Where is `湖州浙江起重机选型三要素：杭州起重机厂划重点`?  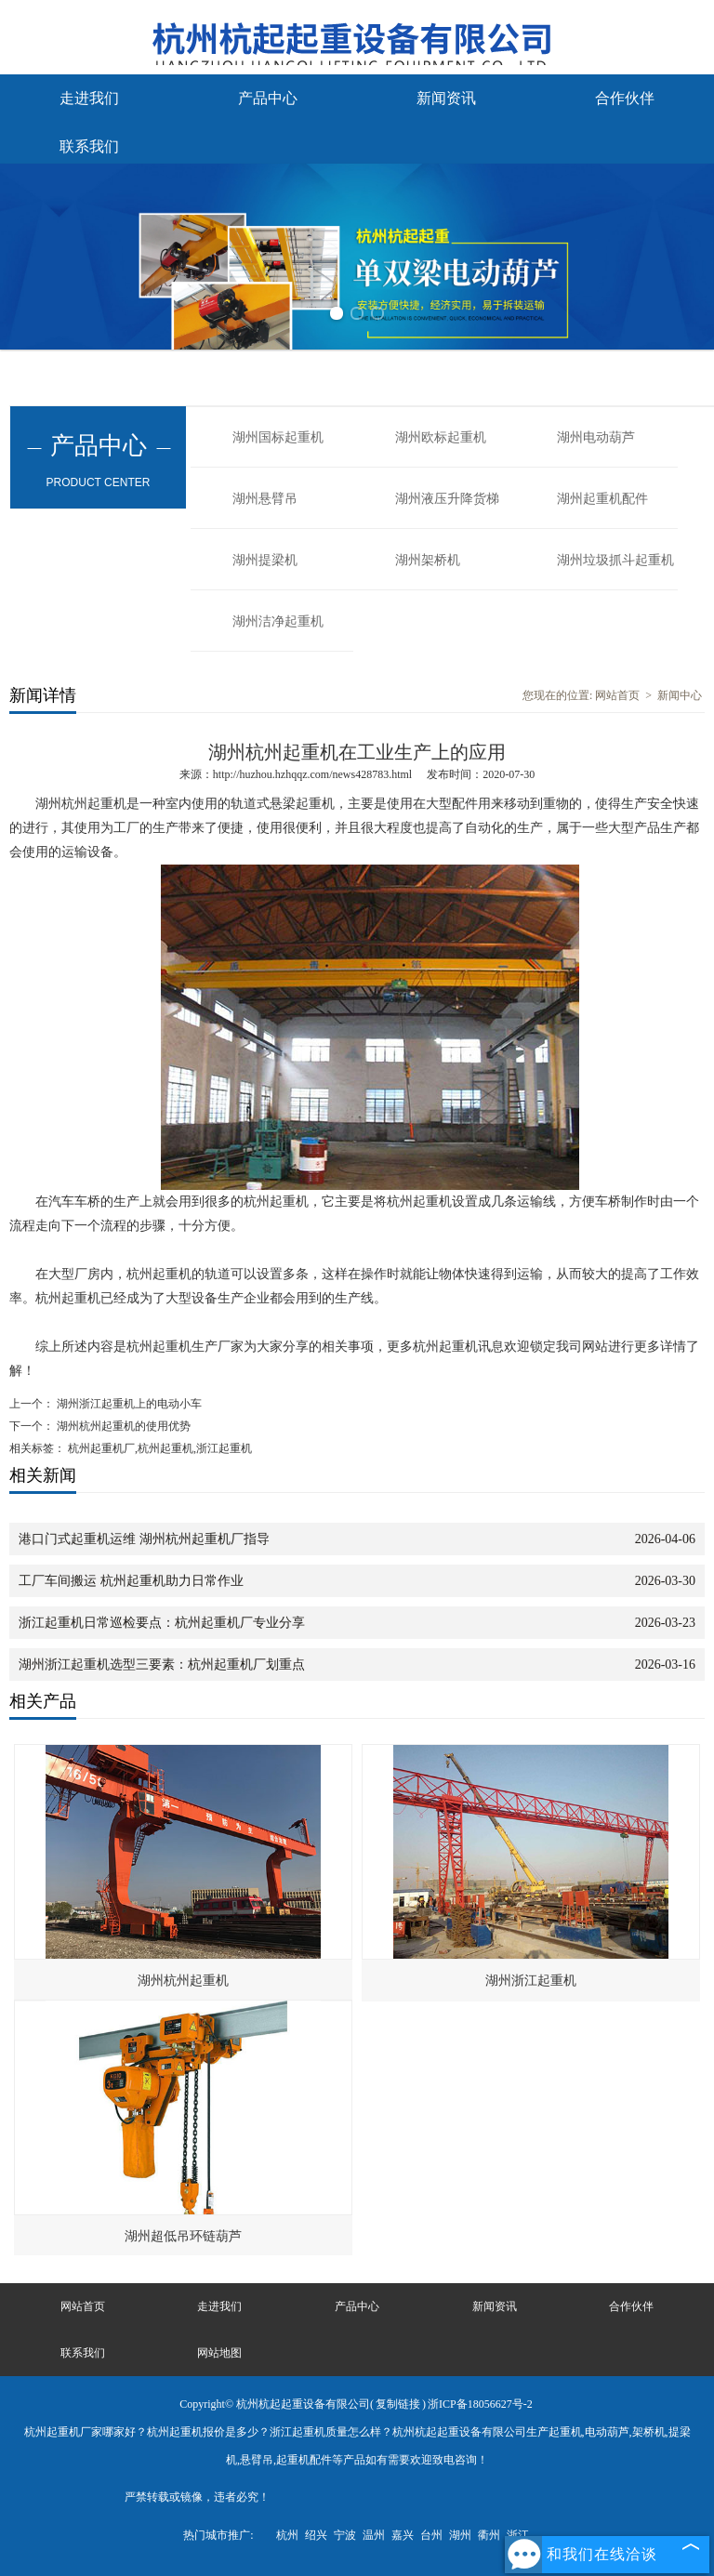 湖州浙江起重机选型三要素：杭州起重机厂划重点 is located at coordinates (162, 1664).